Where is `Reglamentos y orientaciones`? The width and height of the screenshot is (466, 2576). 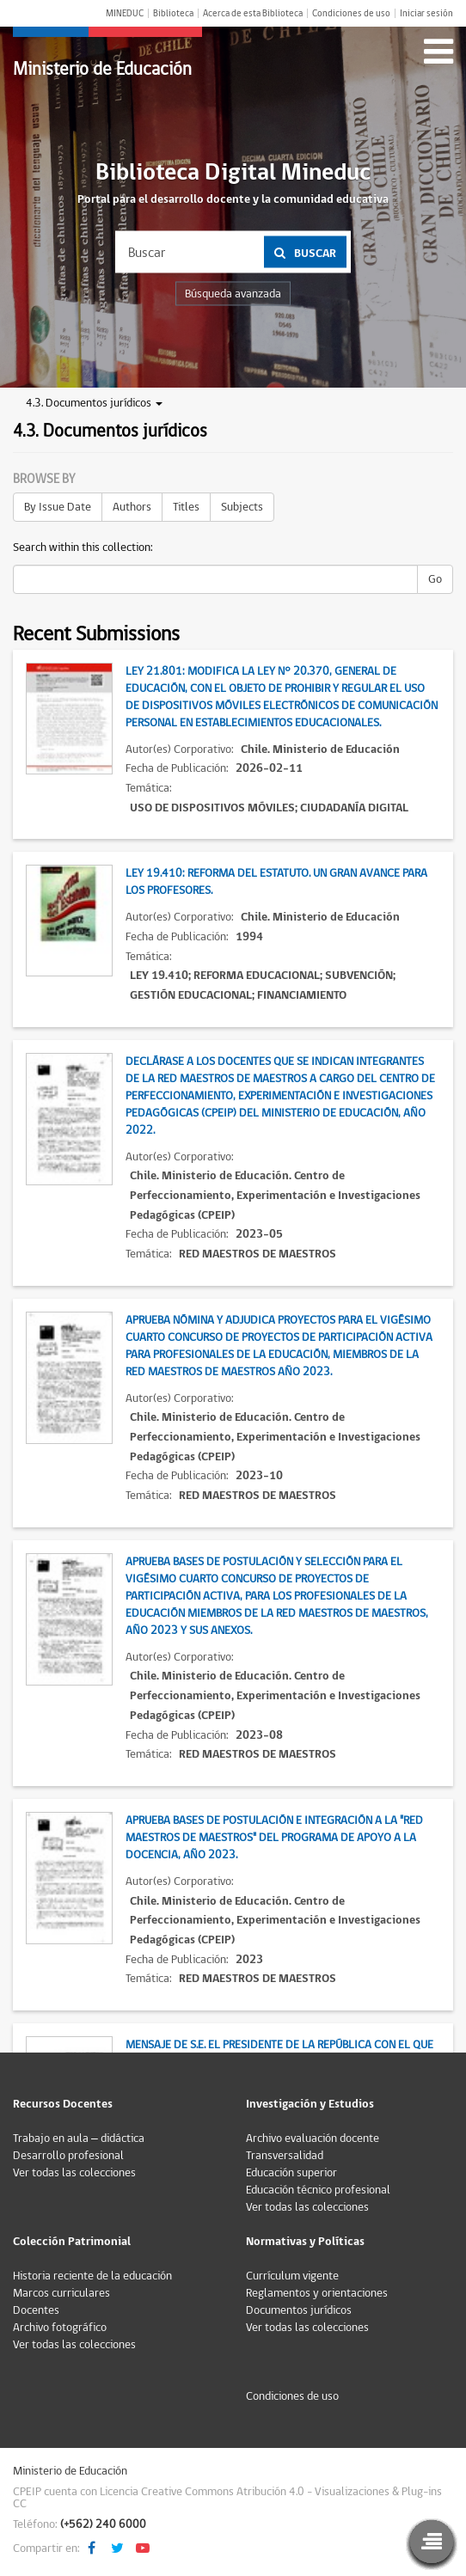
Reglamentos y orientaciones is located at coordinates (317, 2293).